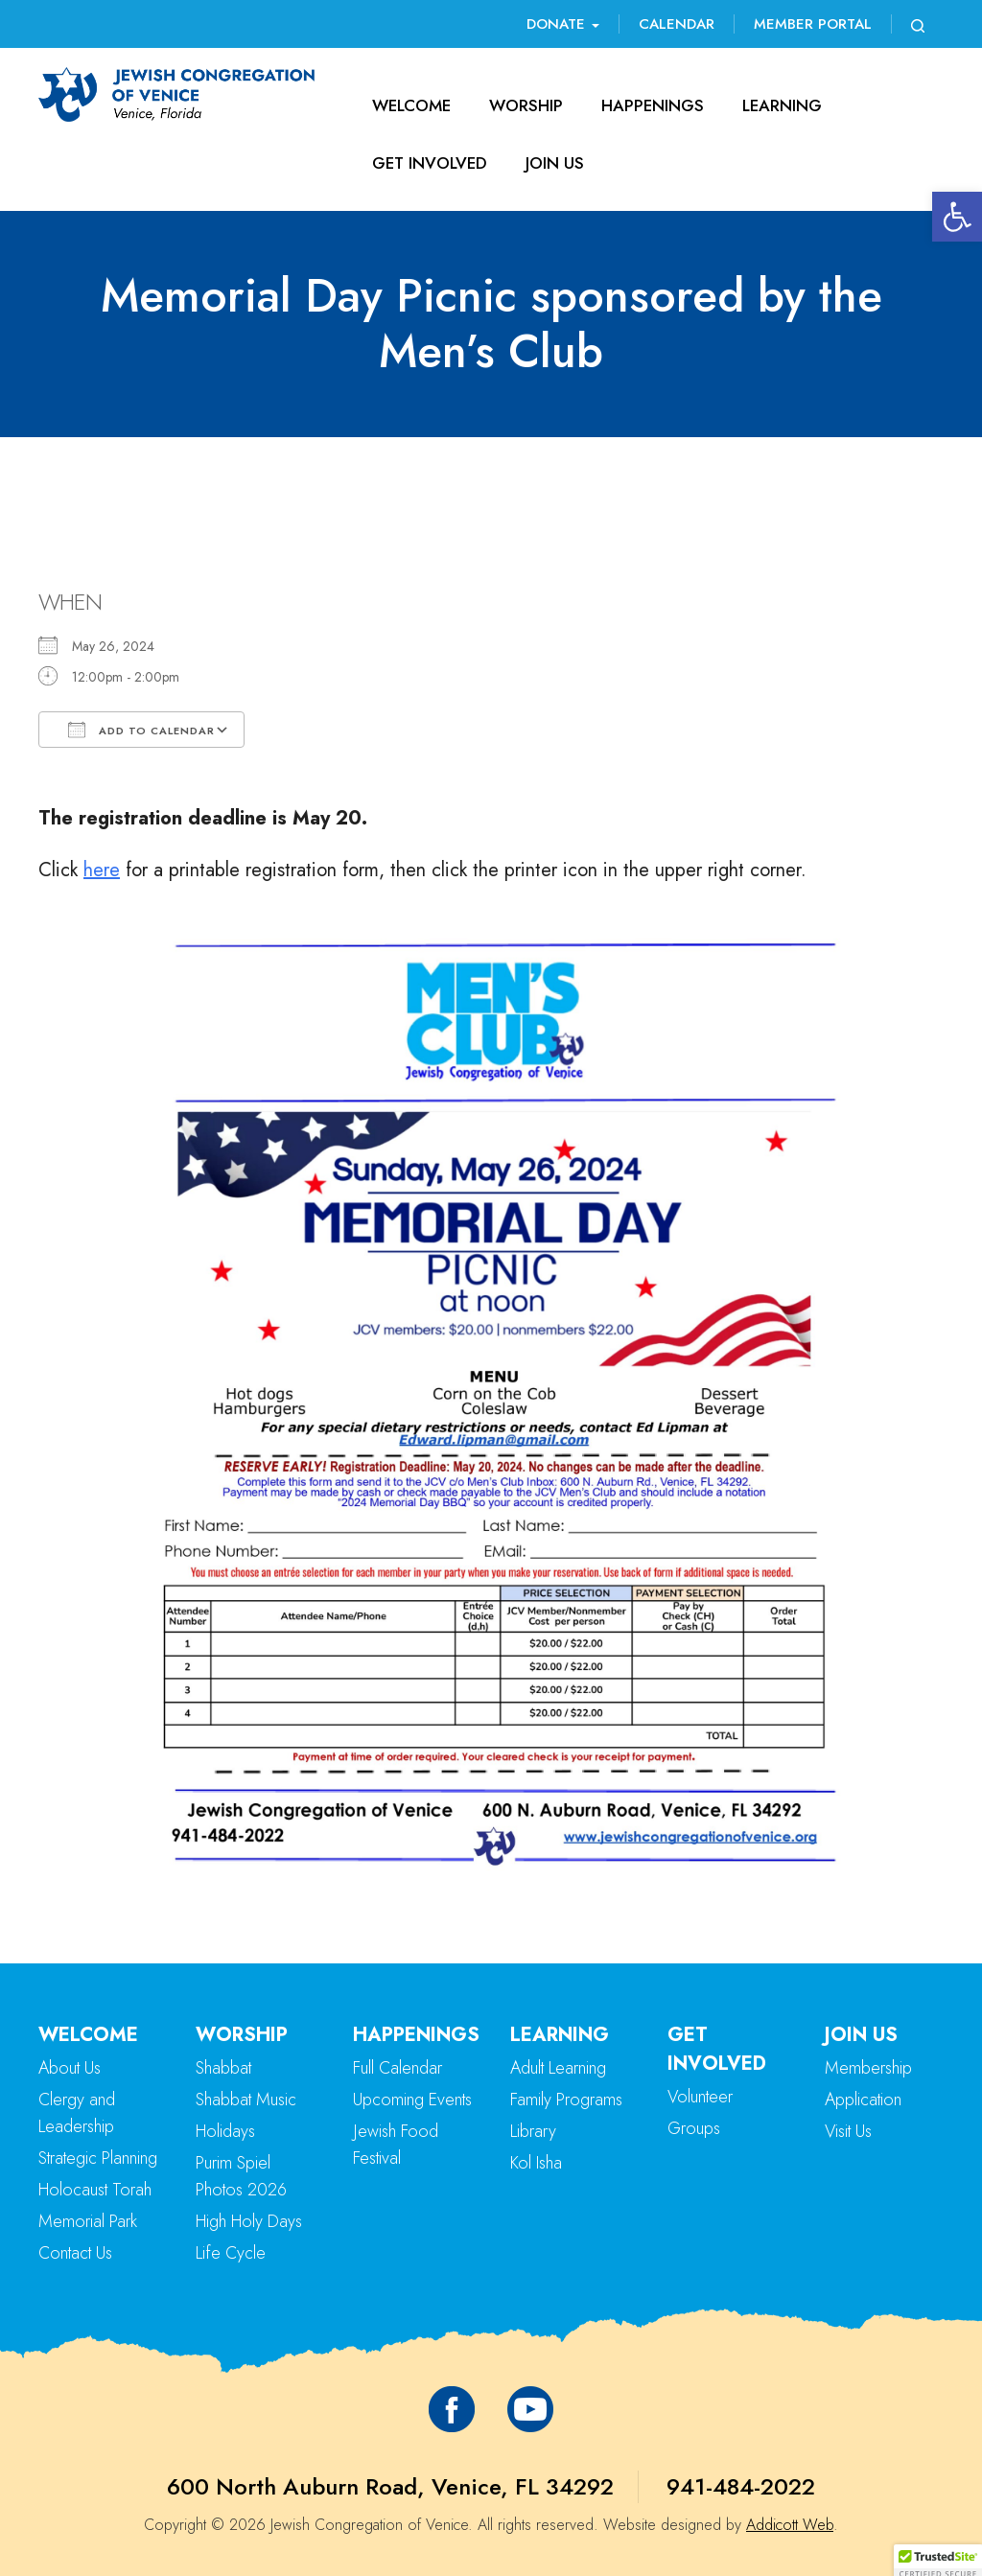 Image resolution: width=982 pixels, height=2576 pixels. What do you see at coordinates (397, 2067) in the screenshot?
I see `Full Calendar` at bounding box center [397, 2067].